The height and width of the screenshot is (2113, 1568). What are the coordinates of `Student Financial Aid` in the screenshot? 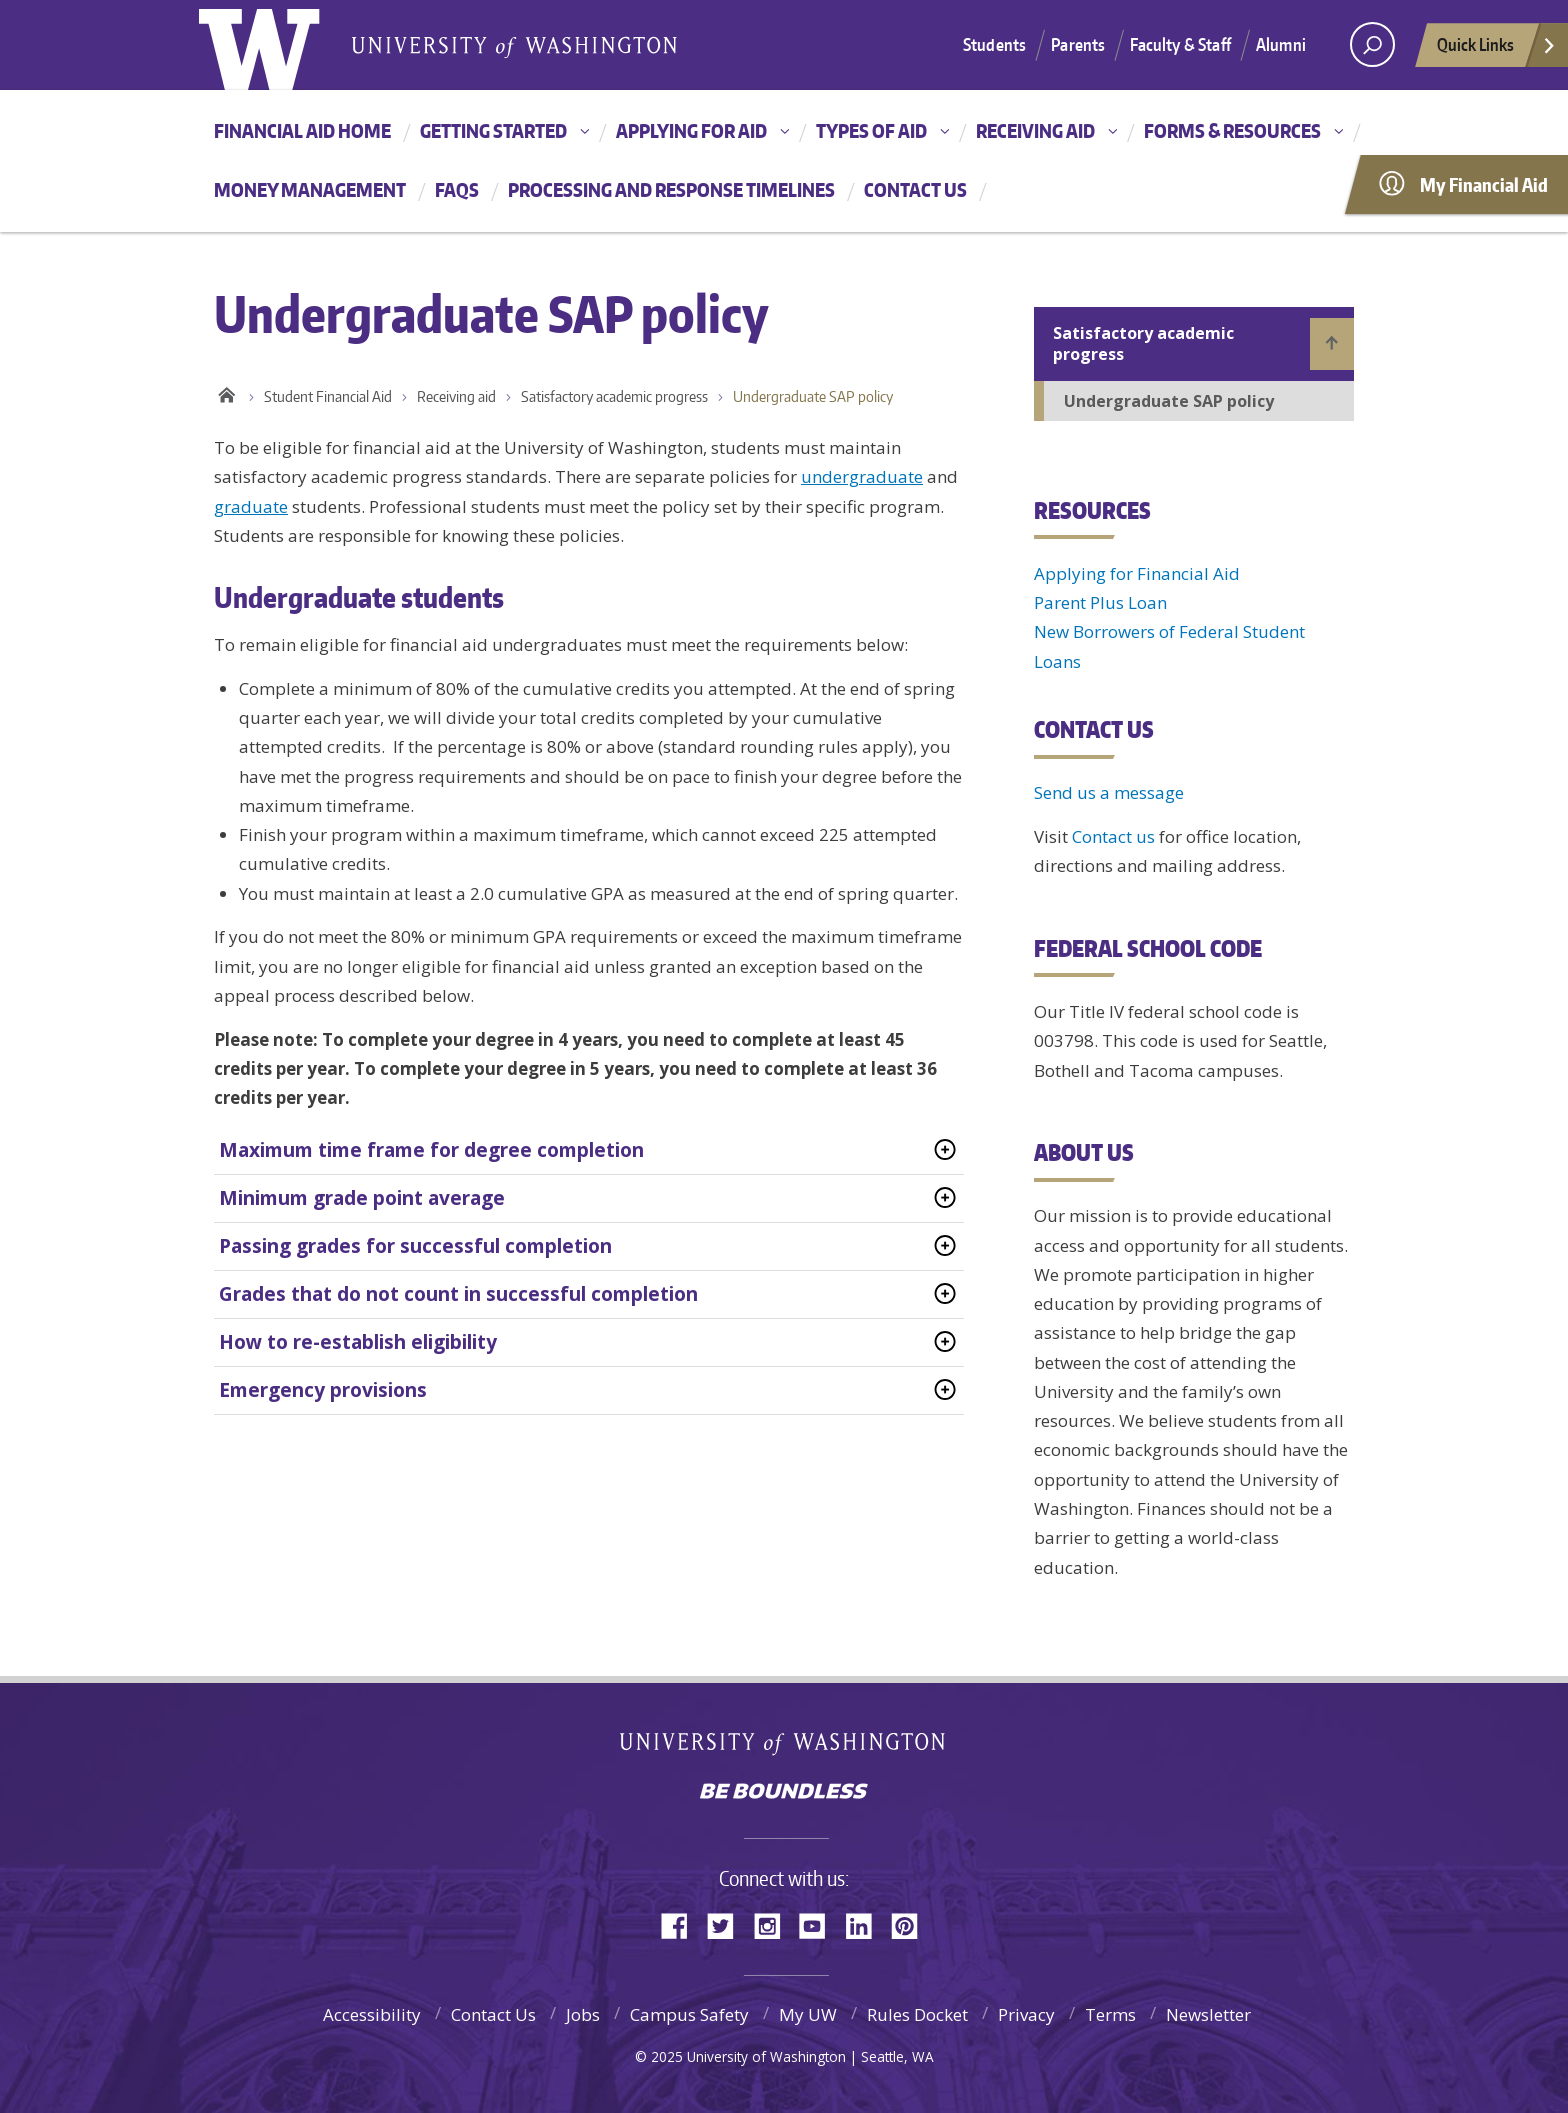 It's located at (328, 396).